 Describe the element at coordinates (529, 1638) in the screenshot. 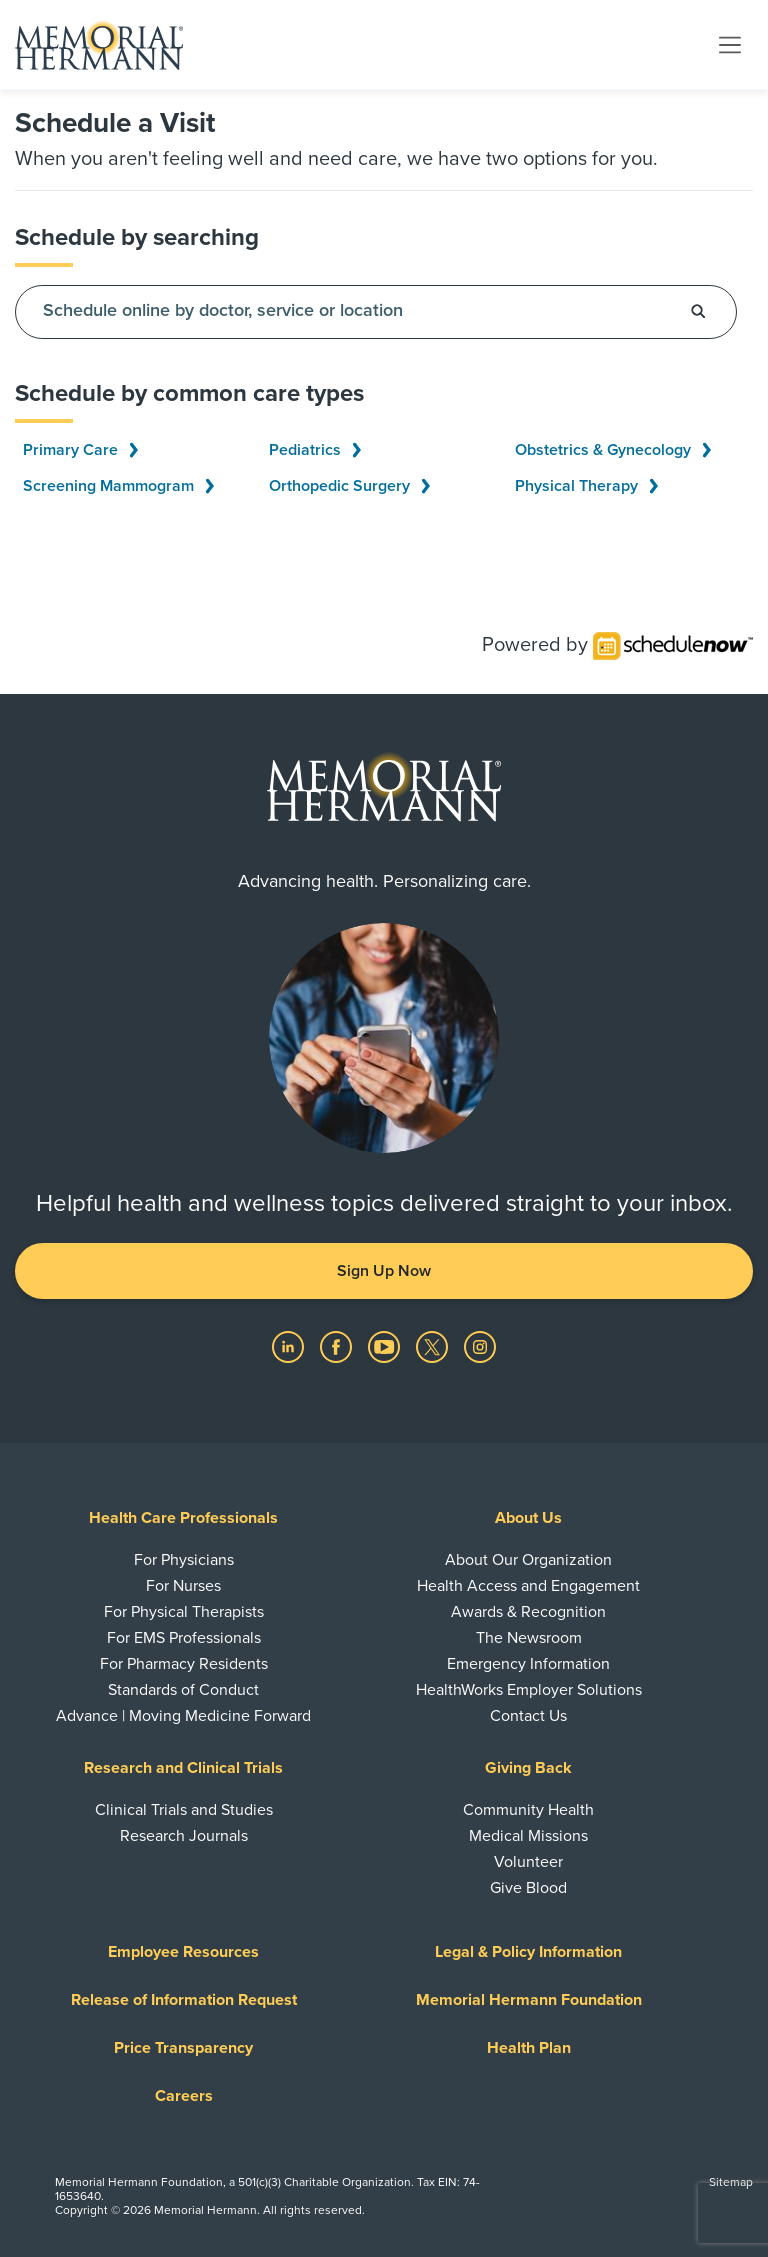

I see `The Newsroom` at that location.